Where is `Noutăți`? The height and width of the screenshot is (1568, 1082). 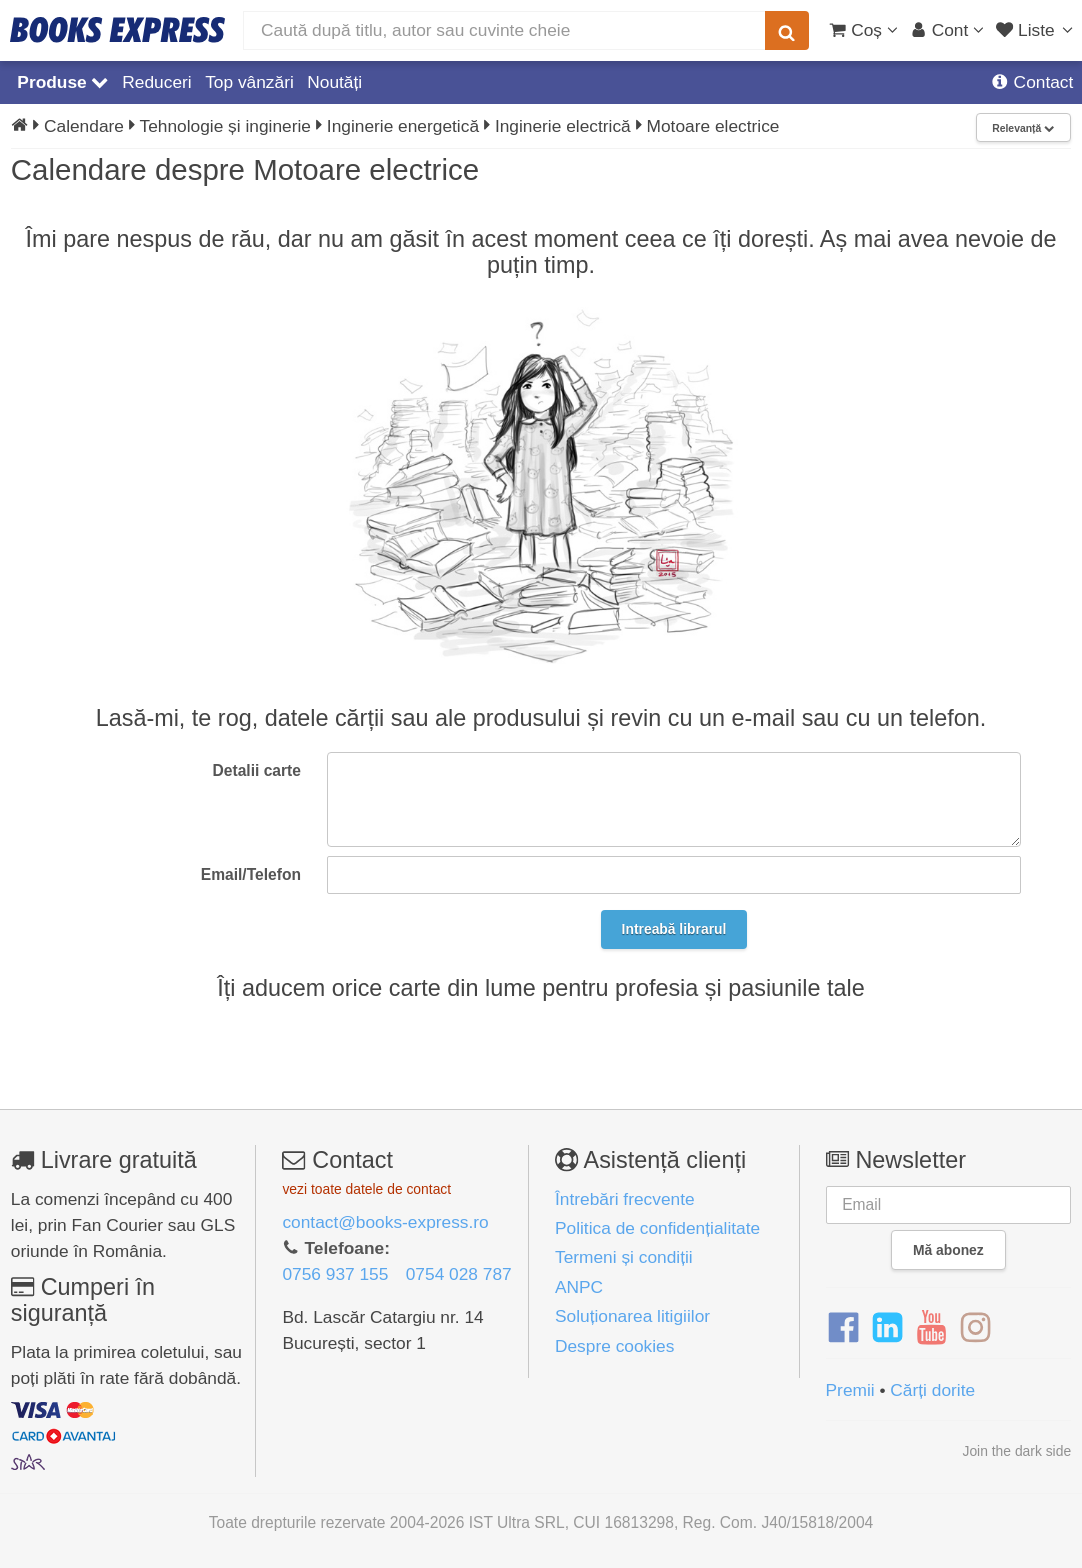
Noutăți is located at coordinates (334, 82).